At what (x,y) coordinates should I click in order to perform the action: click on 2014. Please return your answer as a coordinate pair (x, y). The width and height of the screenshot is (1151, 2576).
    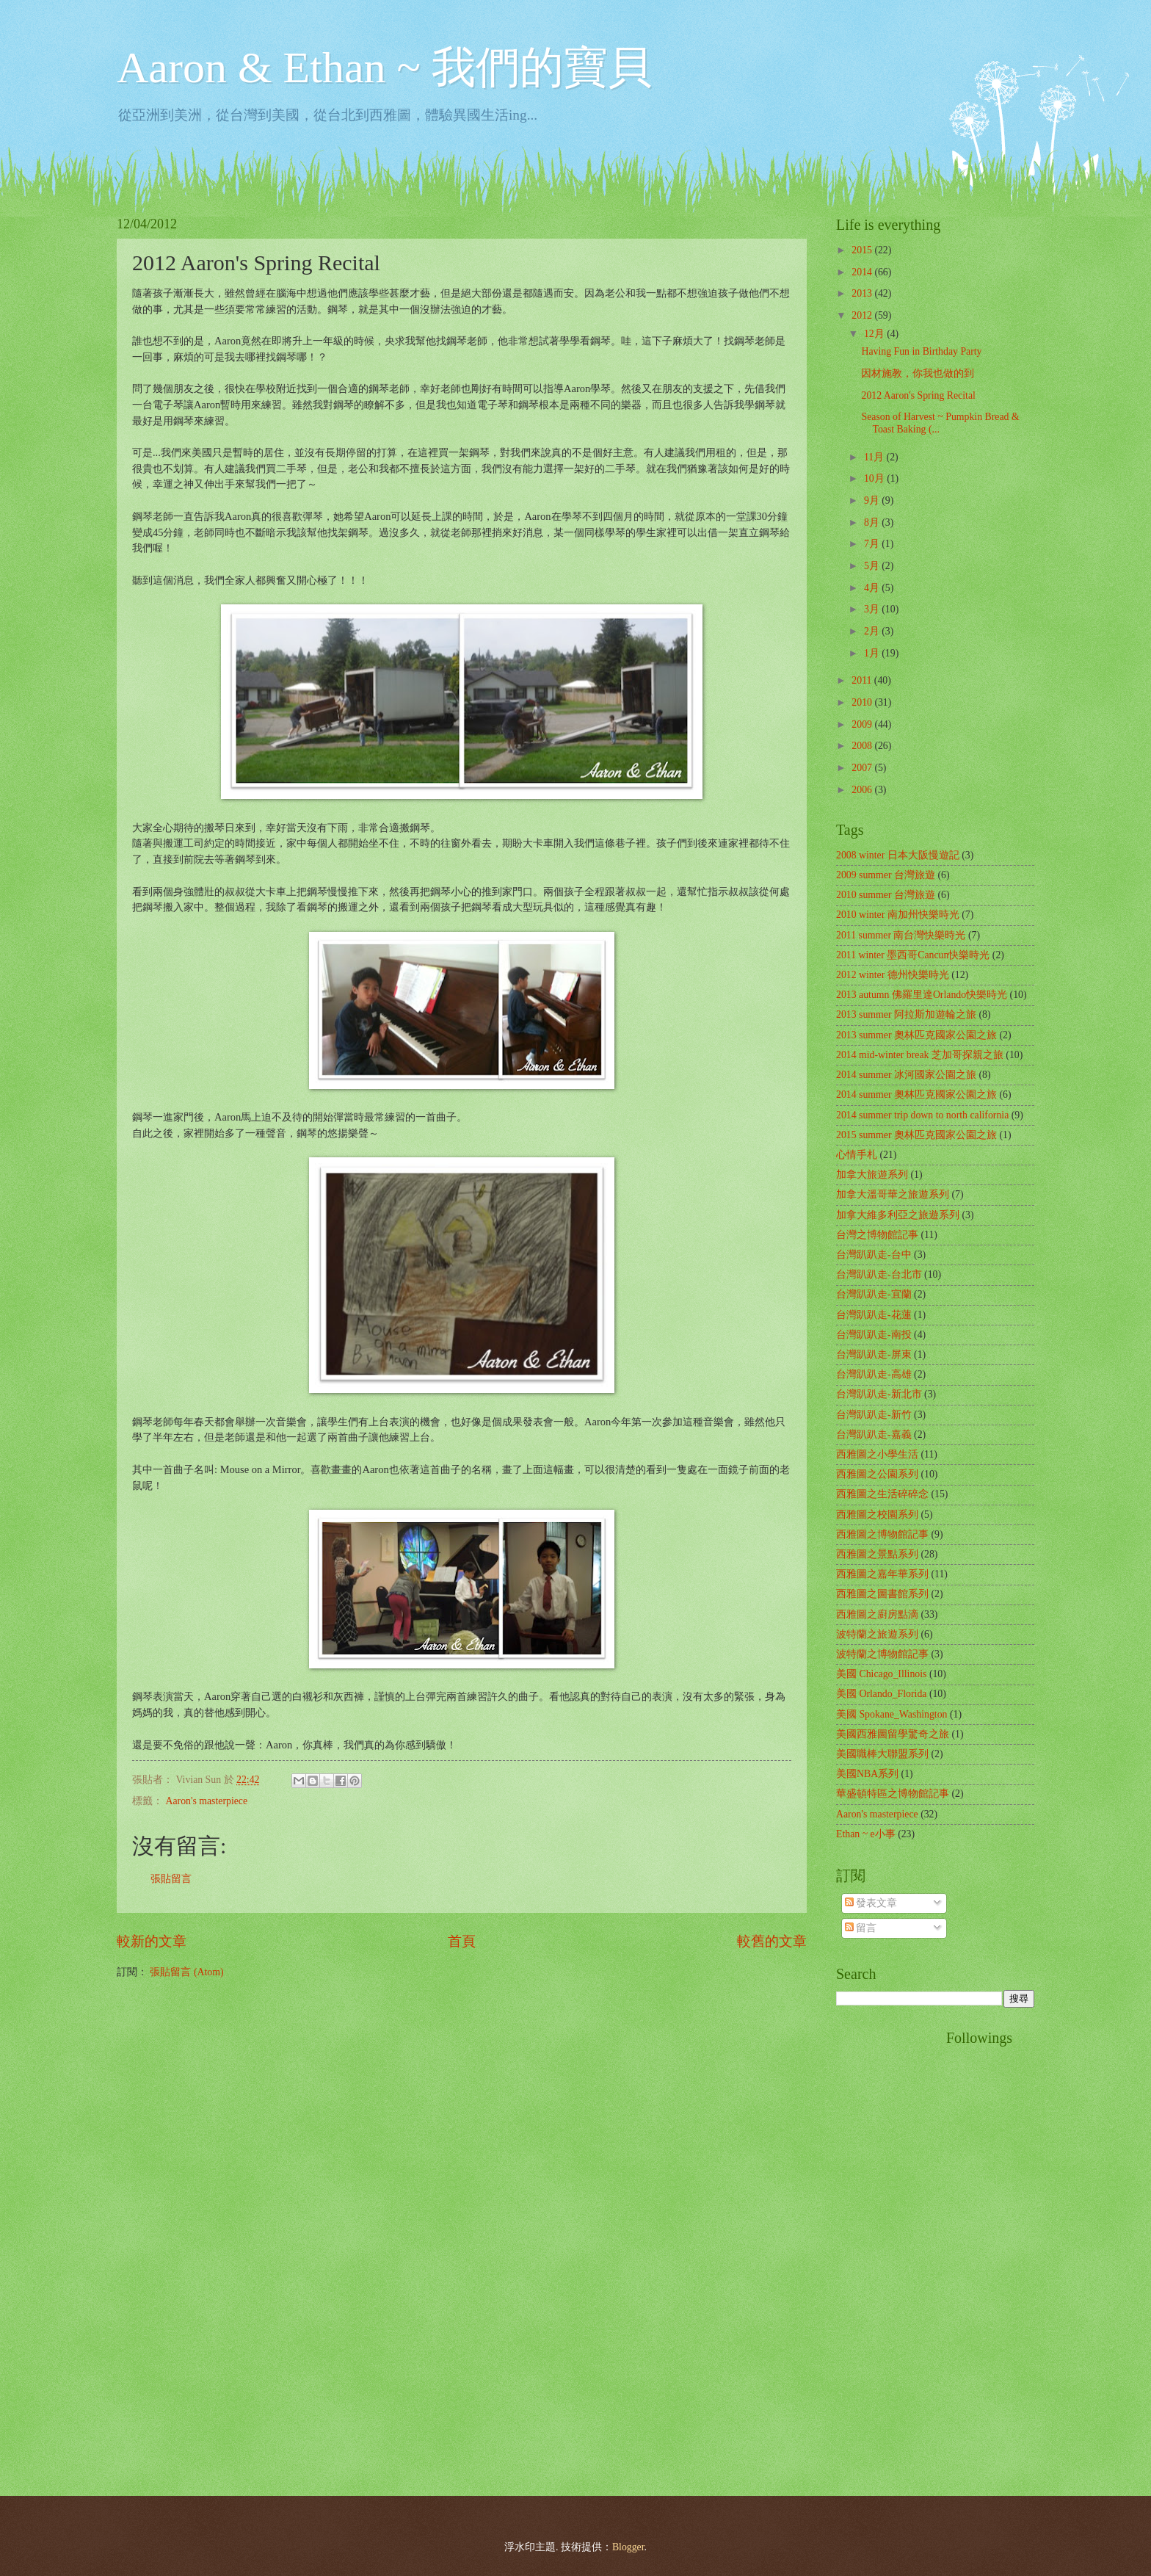
    Looking at the image, I should click on (863, 272).